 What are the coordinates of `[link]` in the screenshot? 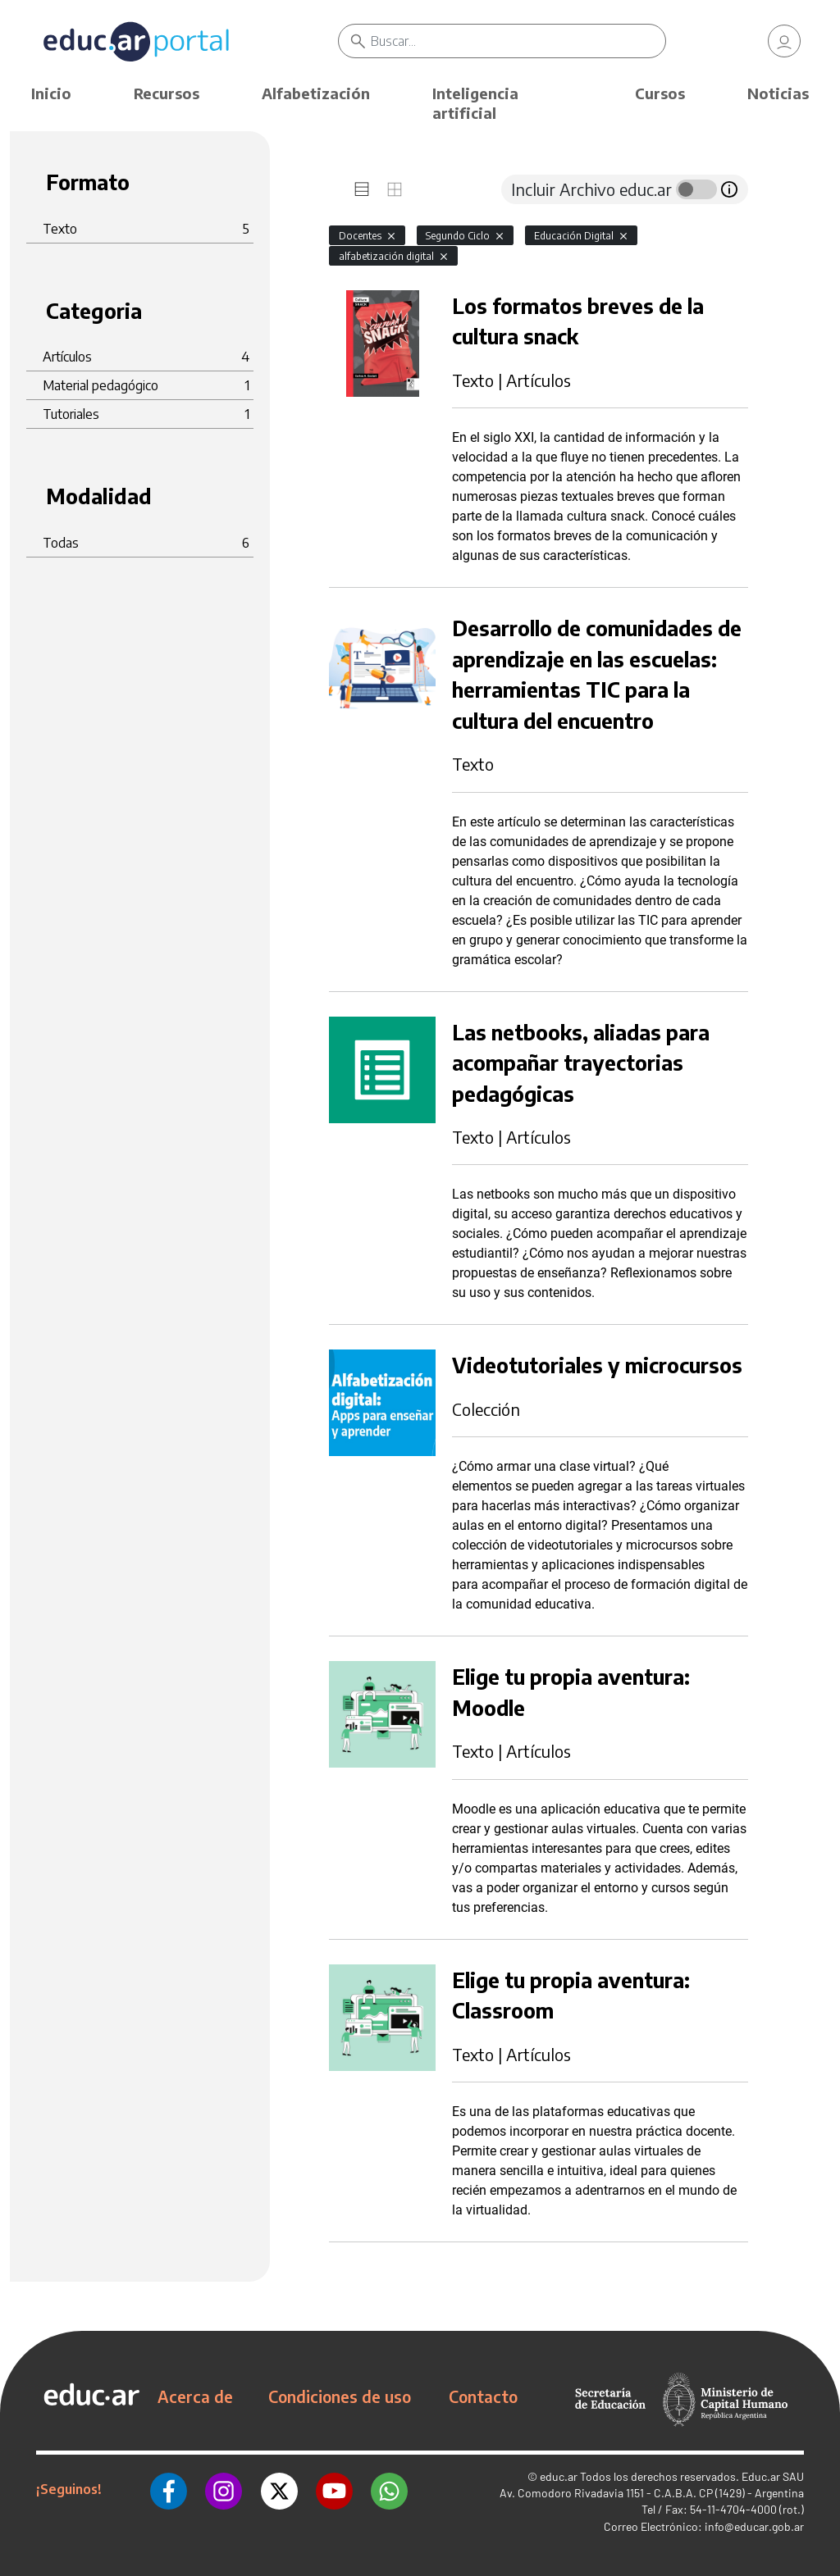 It's located at (784, 41).